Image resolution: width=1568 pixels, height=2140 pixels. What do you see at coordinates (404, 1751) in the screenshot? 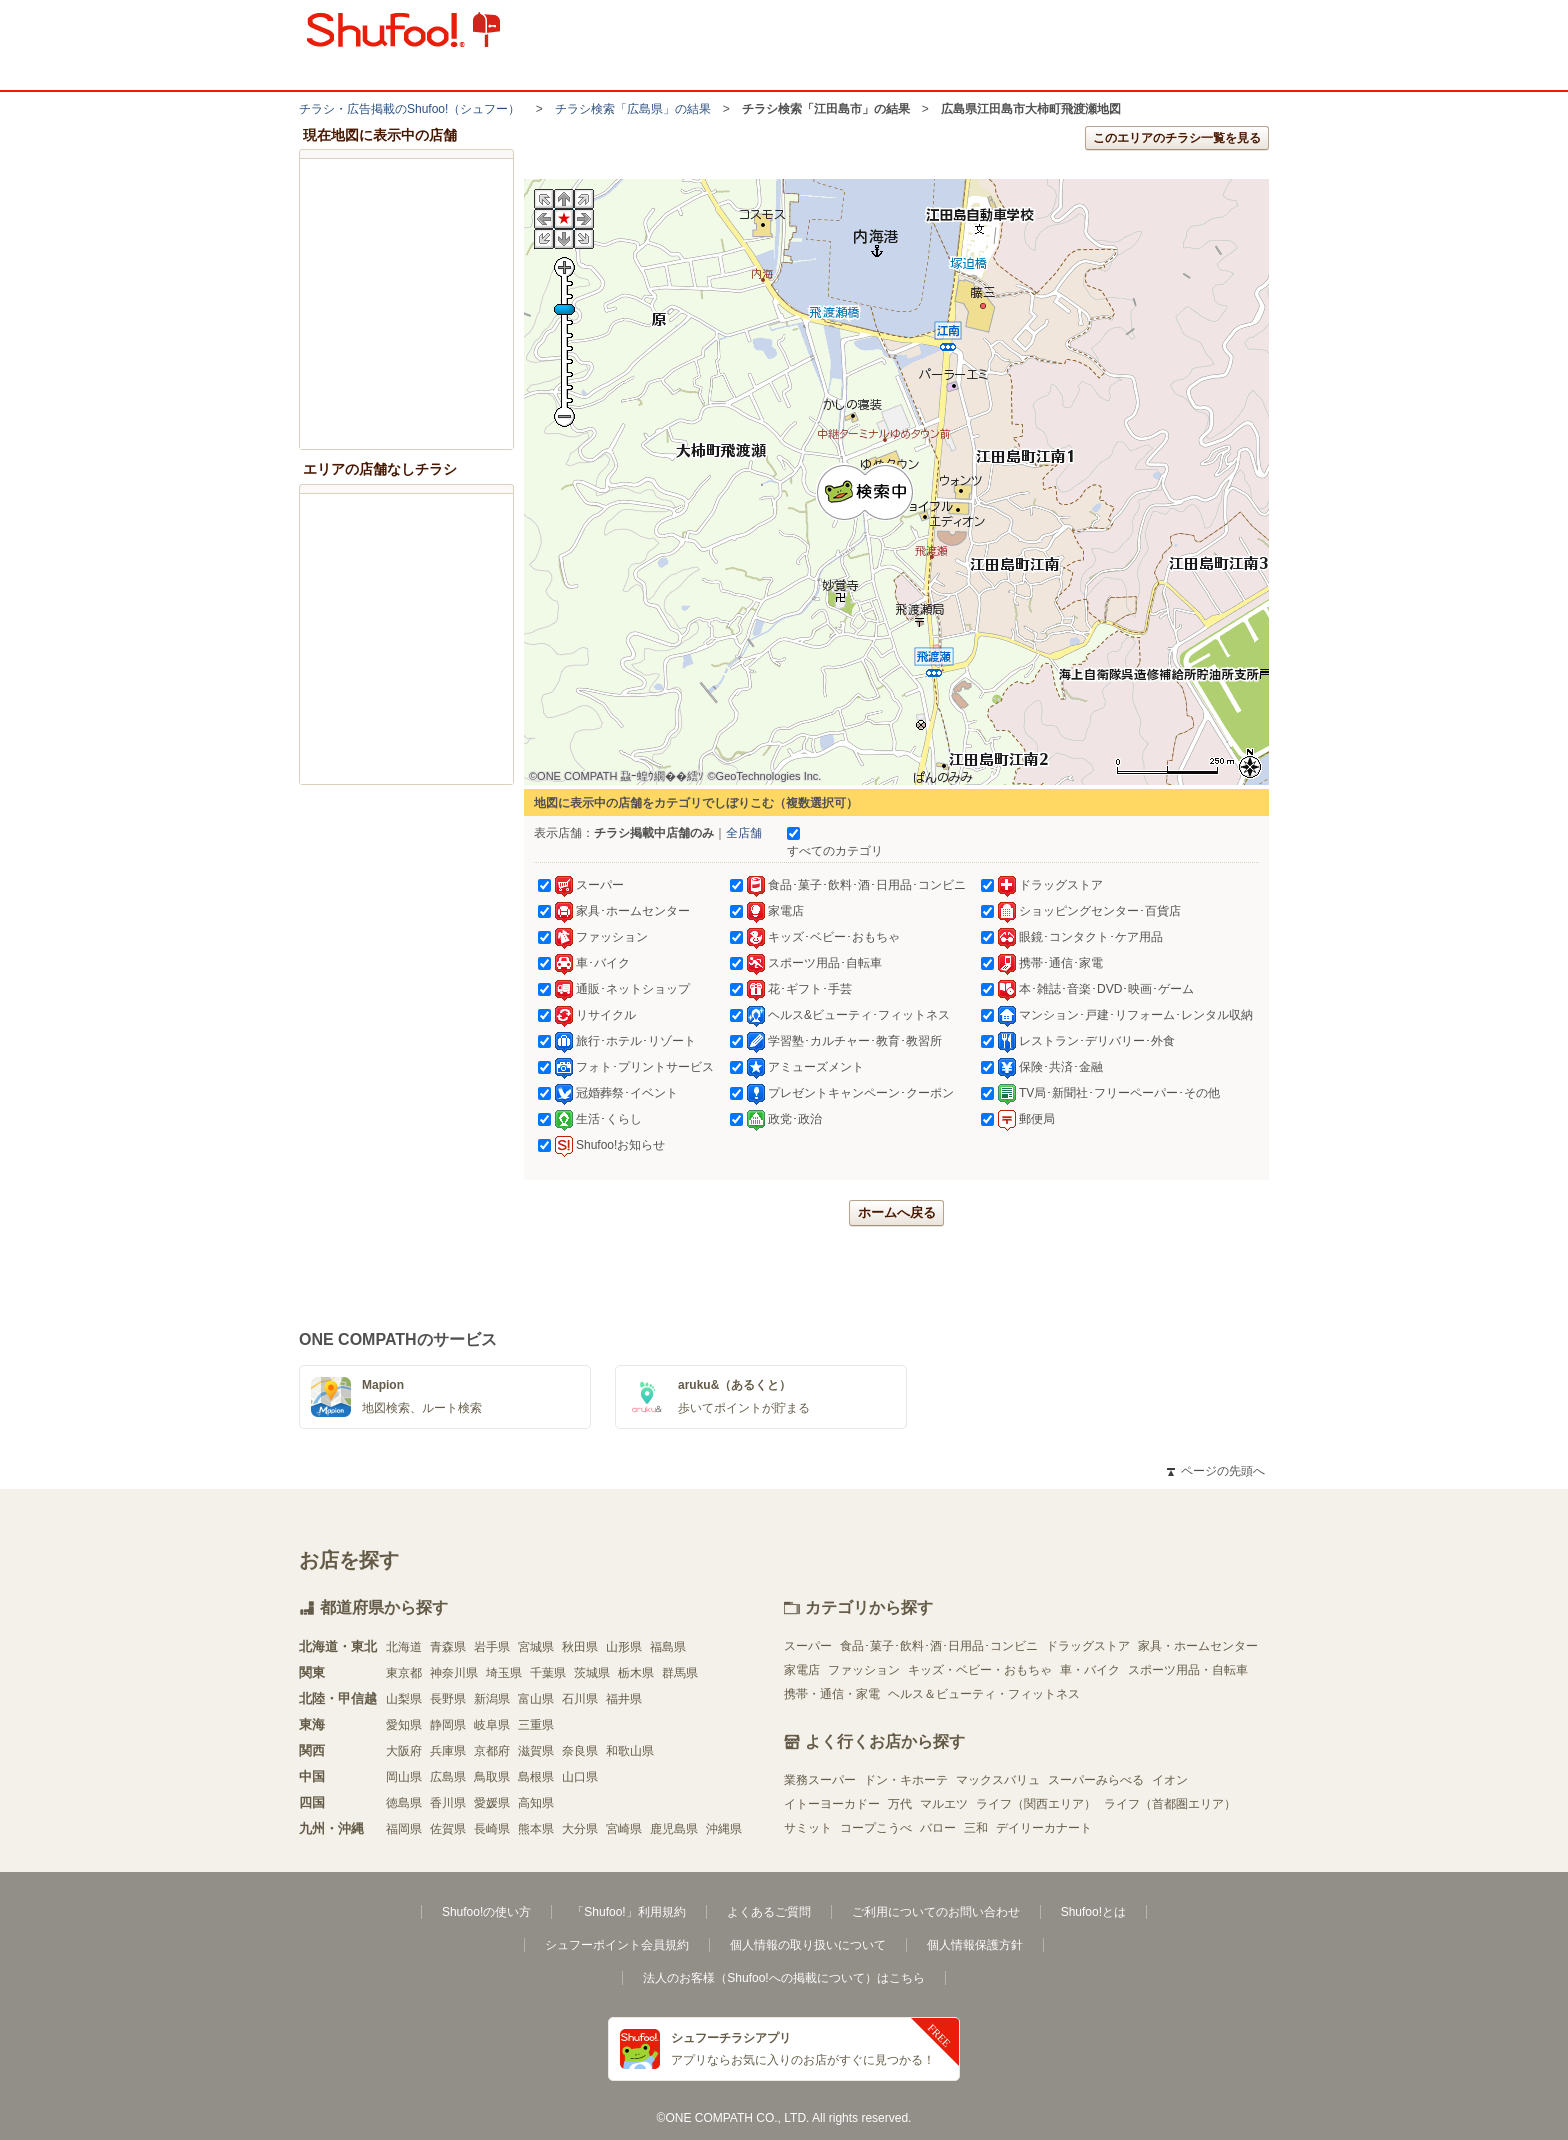
I see `大阪府` at bounding box center [404, 1751].